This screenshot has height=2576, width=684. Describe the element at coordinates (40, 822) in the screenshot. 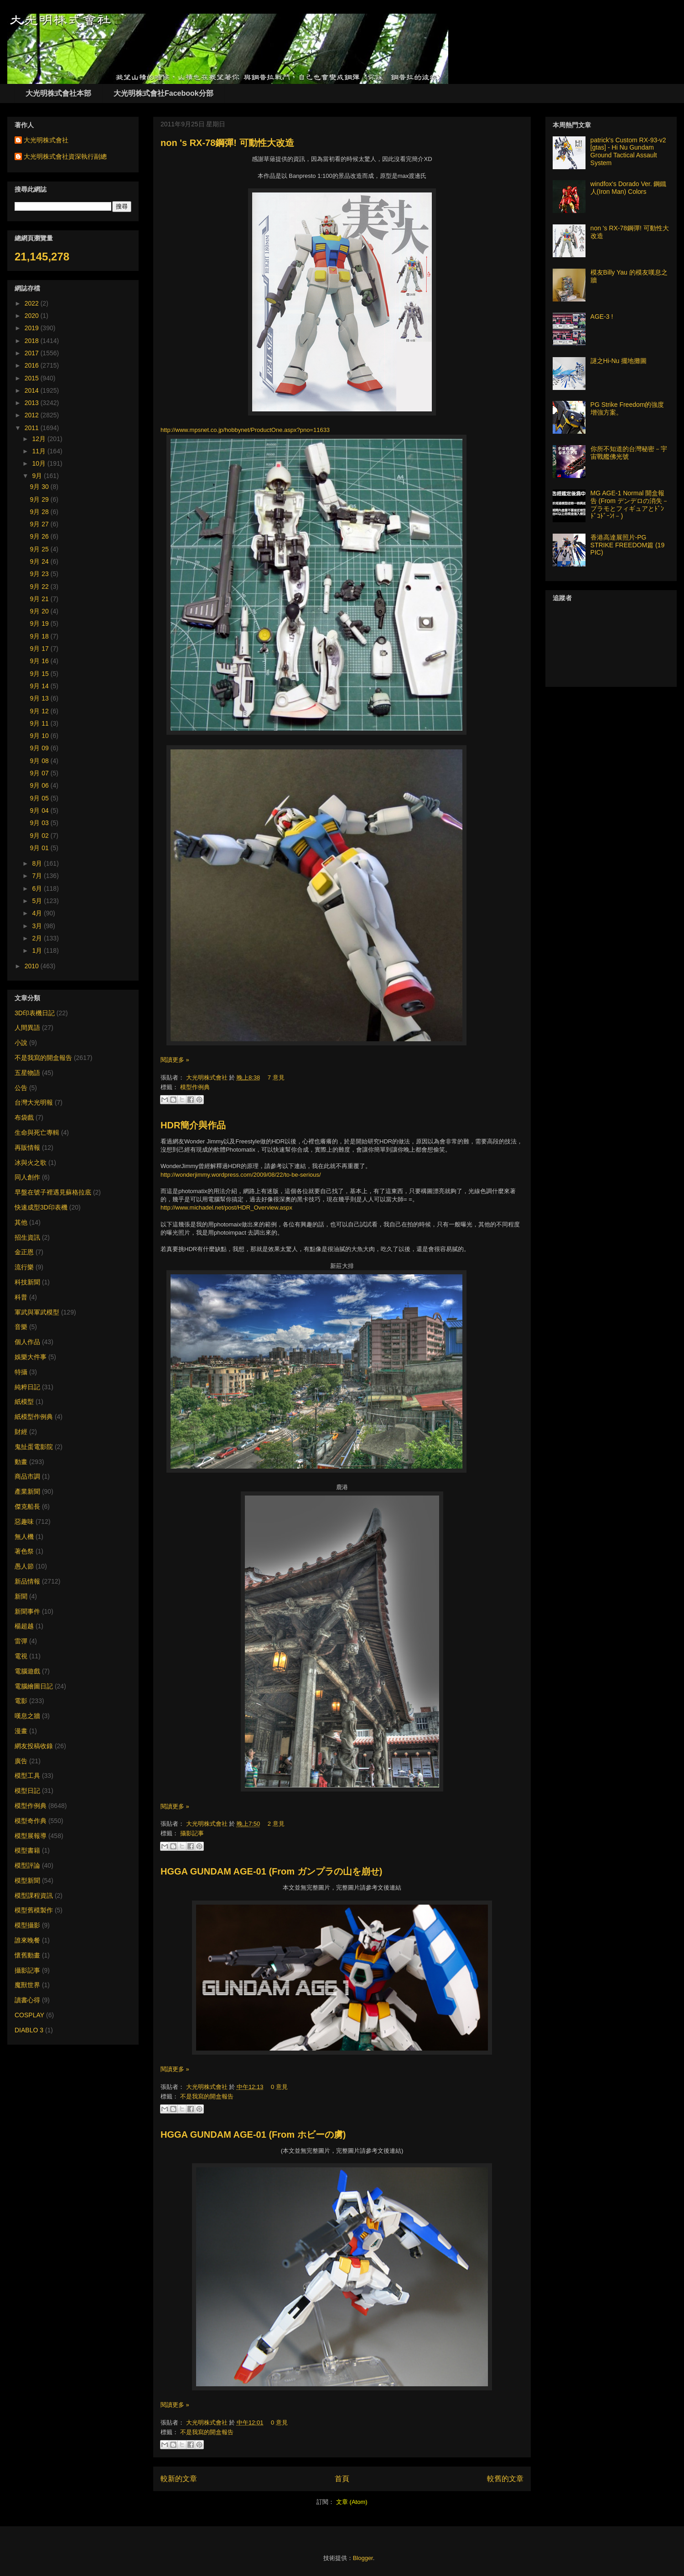

I see `9月 03` at that location.